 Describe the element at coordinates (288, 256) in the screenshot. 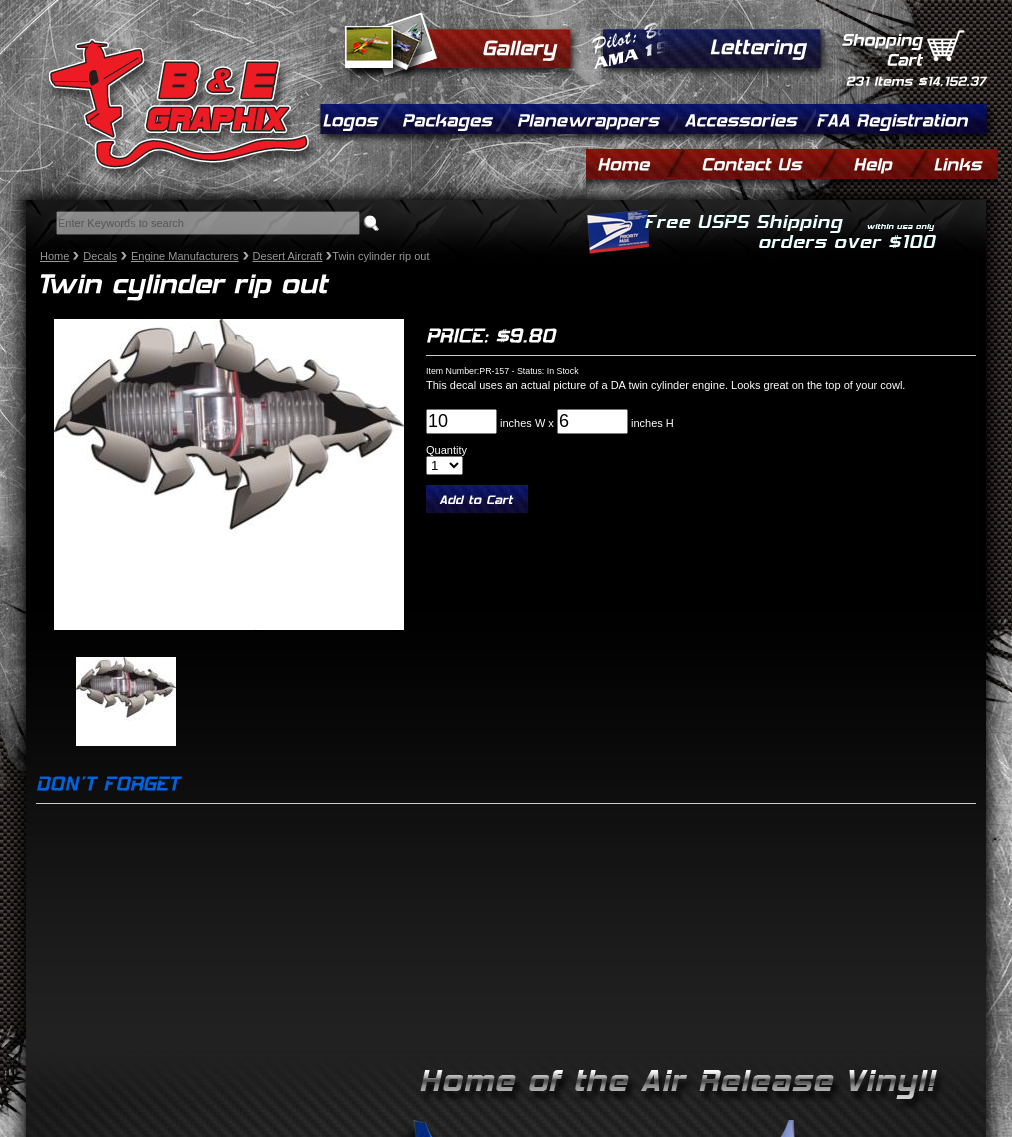

I see `Desert Aircraft` at that location.